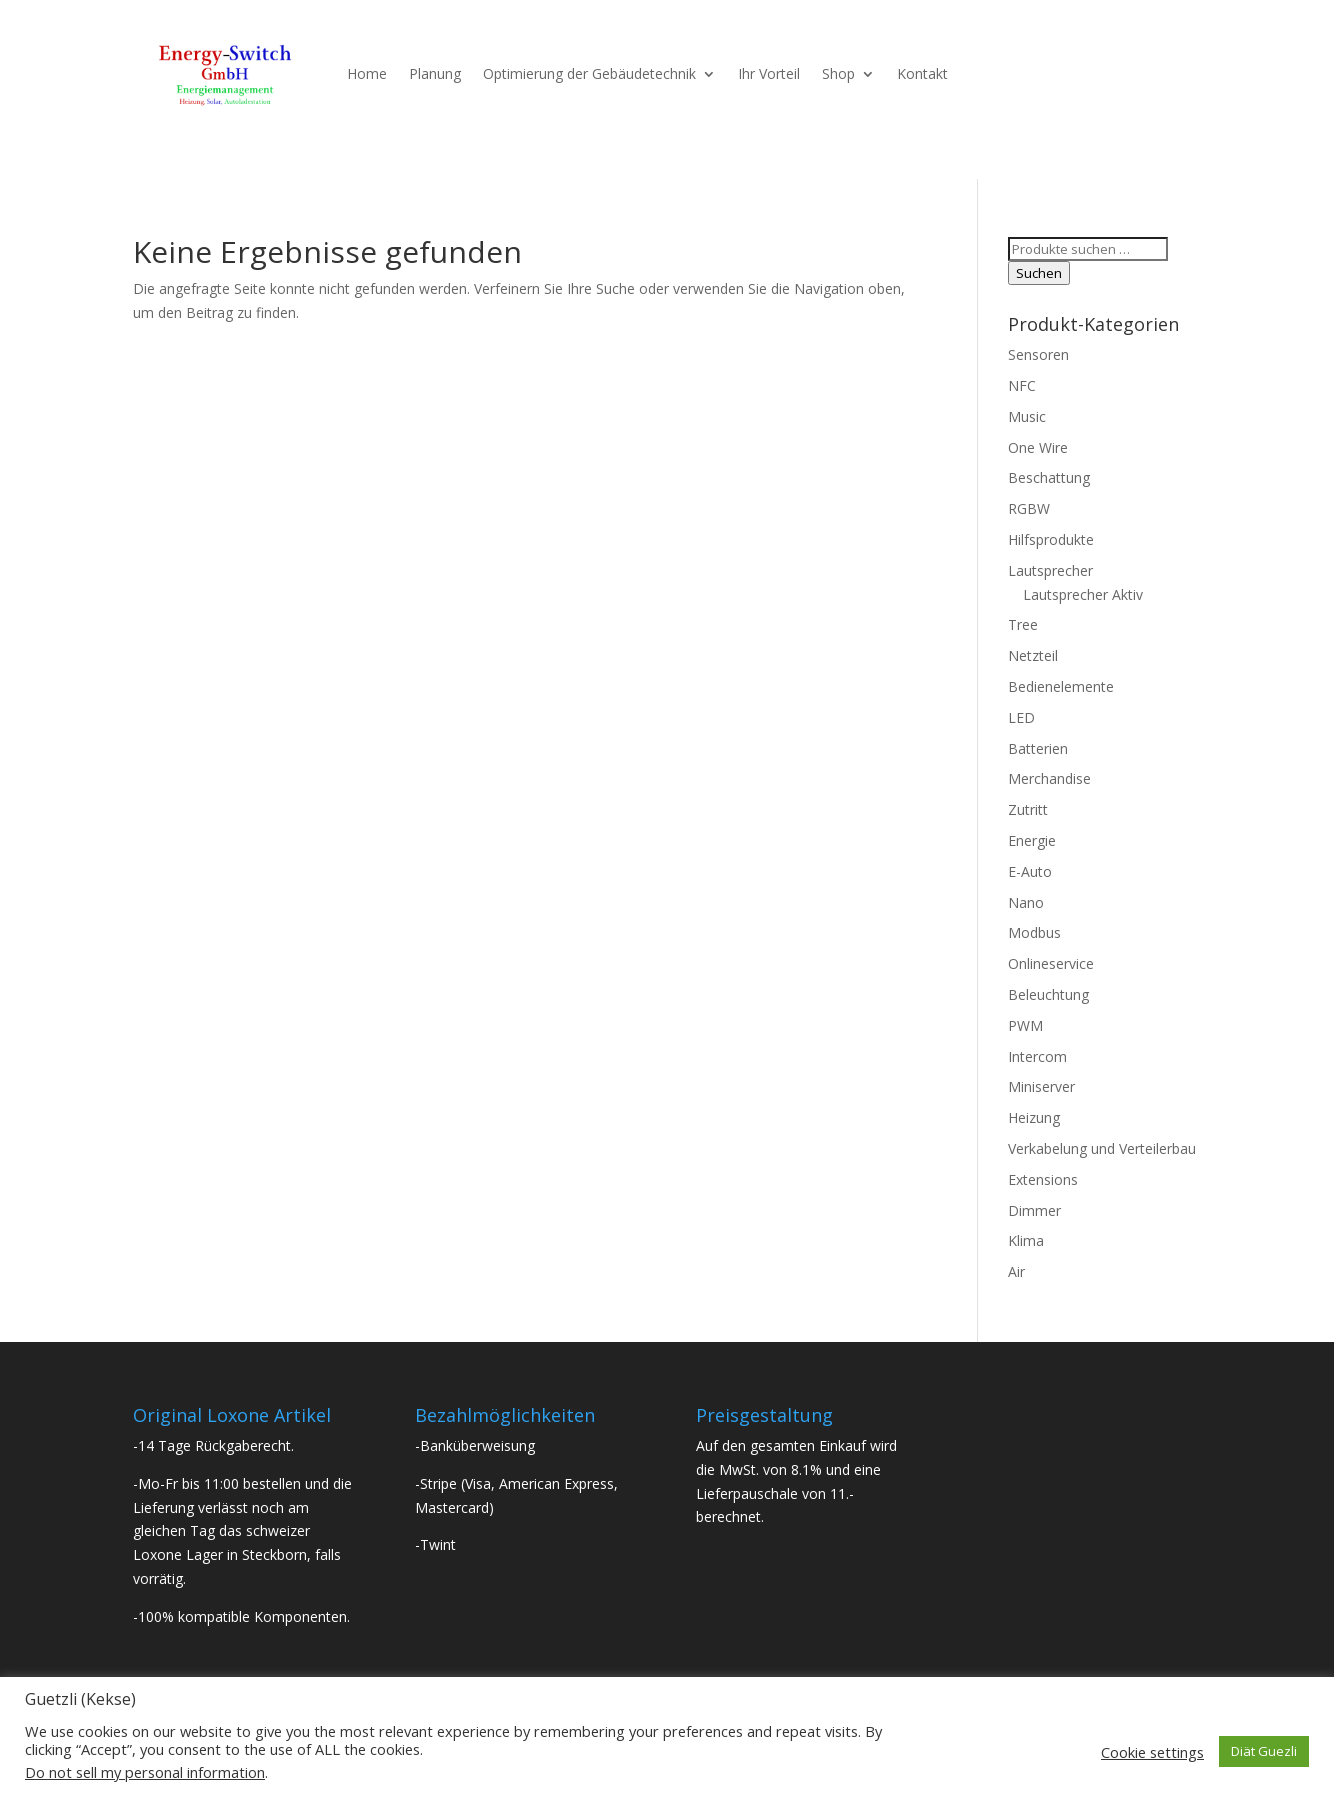 Image resolution: width=1334 pixels, height=1795 pixels. What do you see at coordinates (145, 1772) in the screenshot?
I see `Do not sell my personal information` at bounding box center [145, 1772].